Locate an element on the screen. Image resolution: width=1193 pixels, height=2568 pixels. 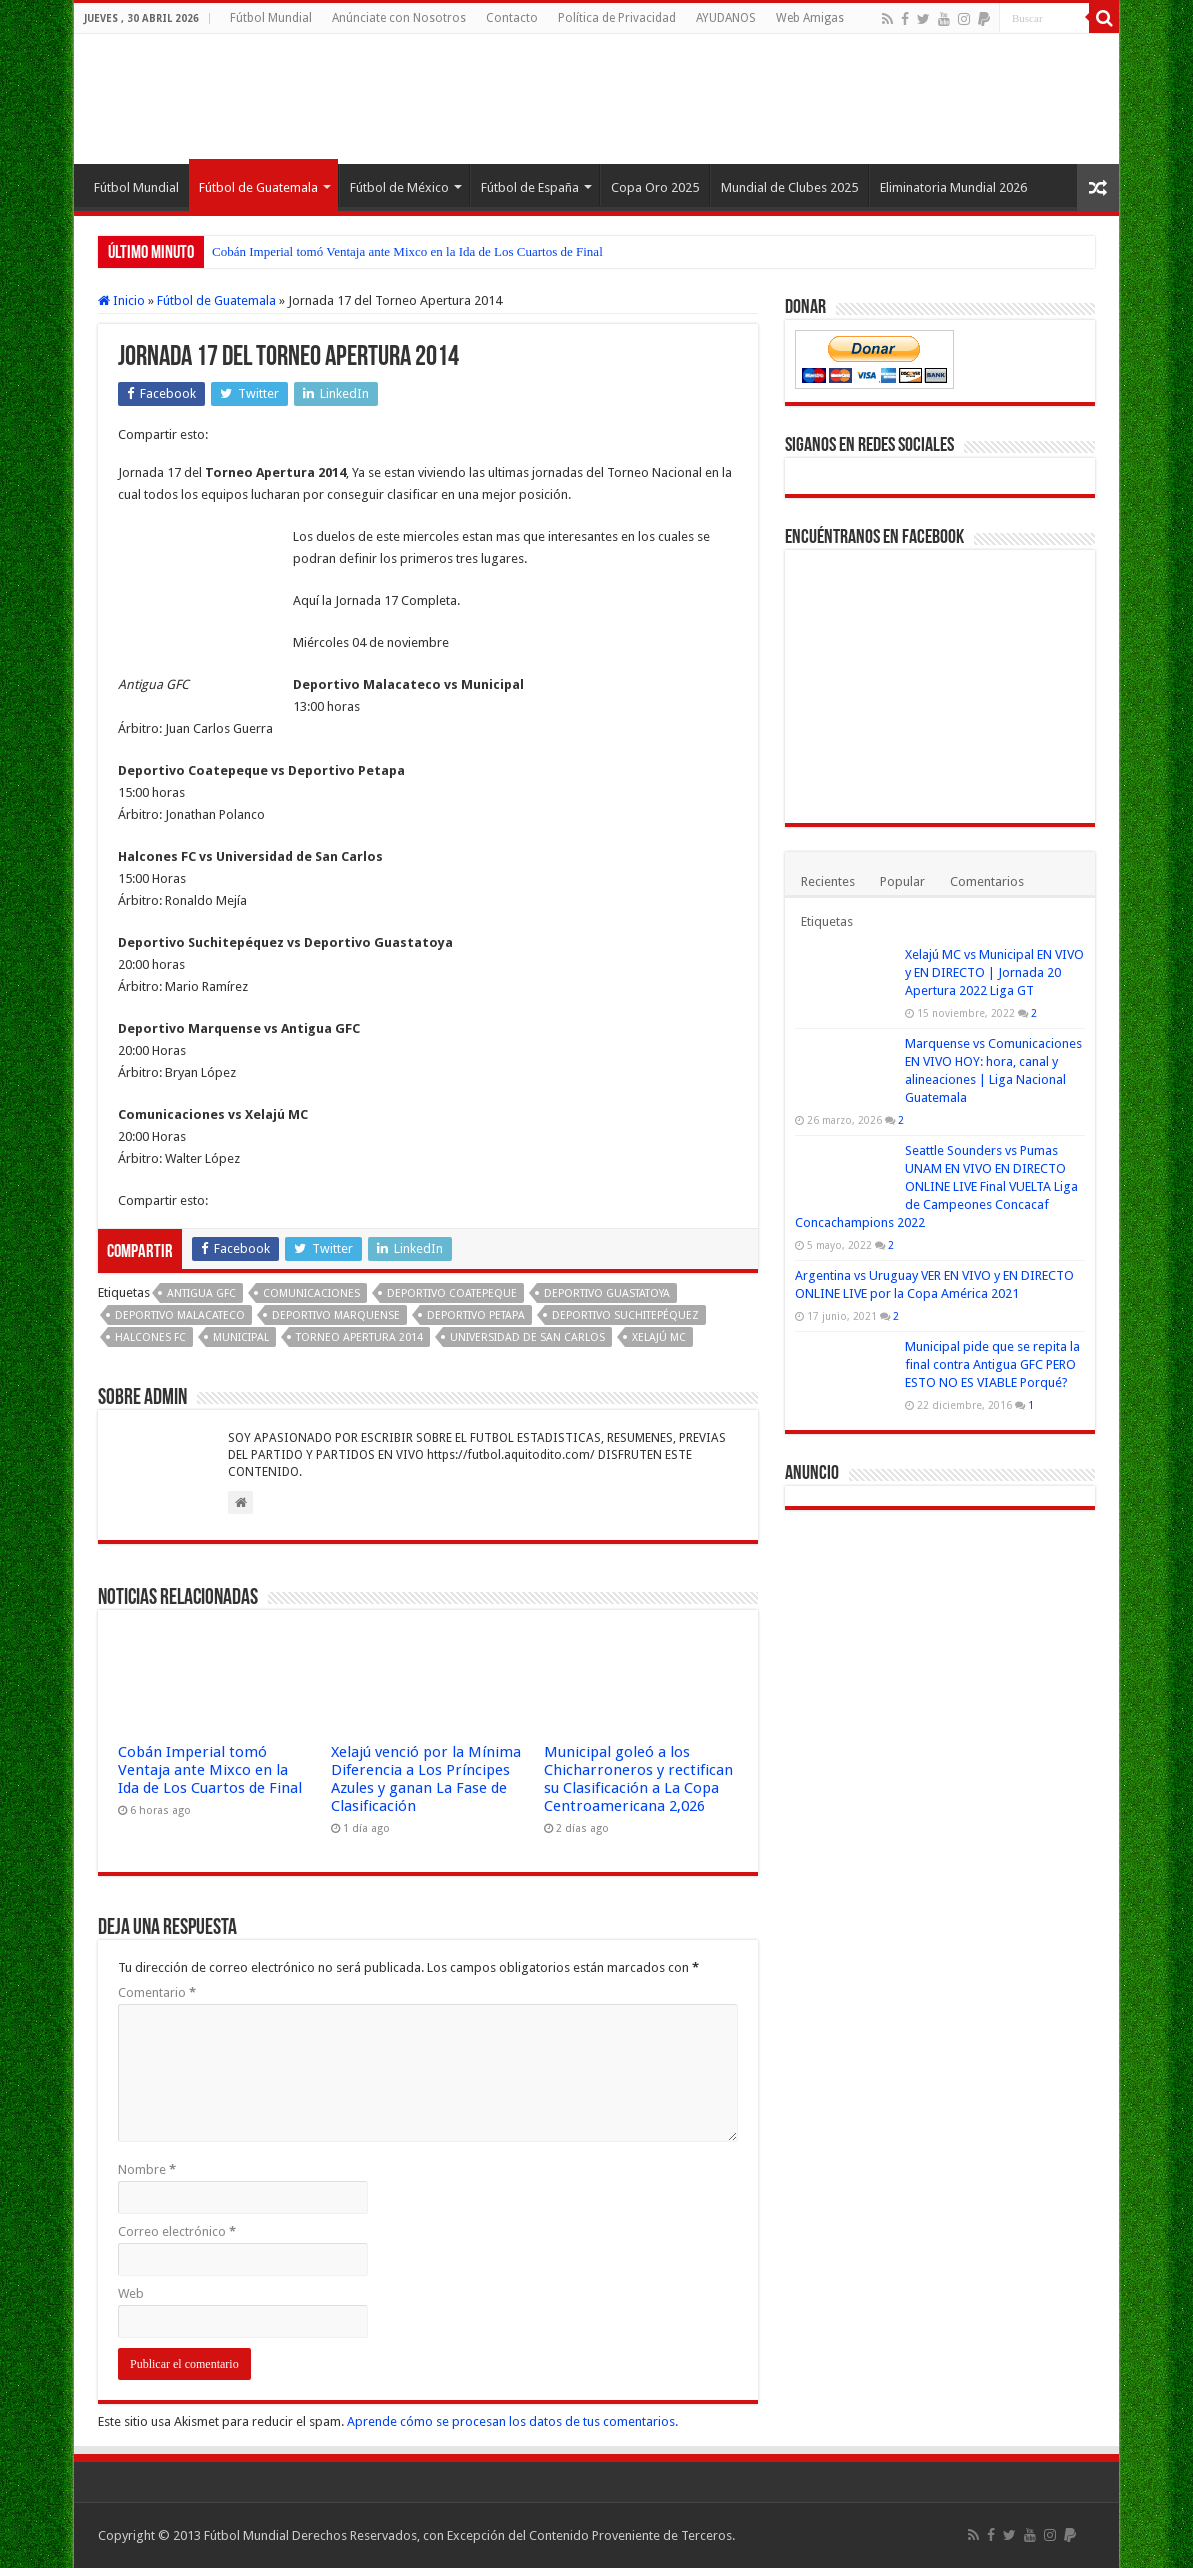
Deportivo Suchitepéquez is located at coordinates (625, 1315).